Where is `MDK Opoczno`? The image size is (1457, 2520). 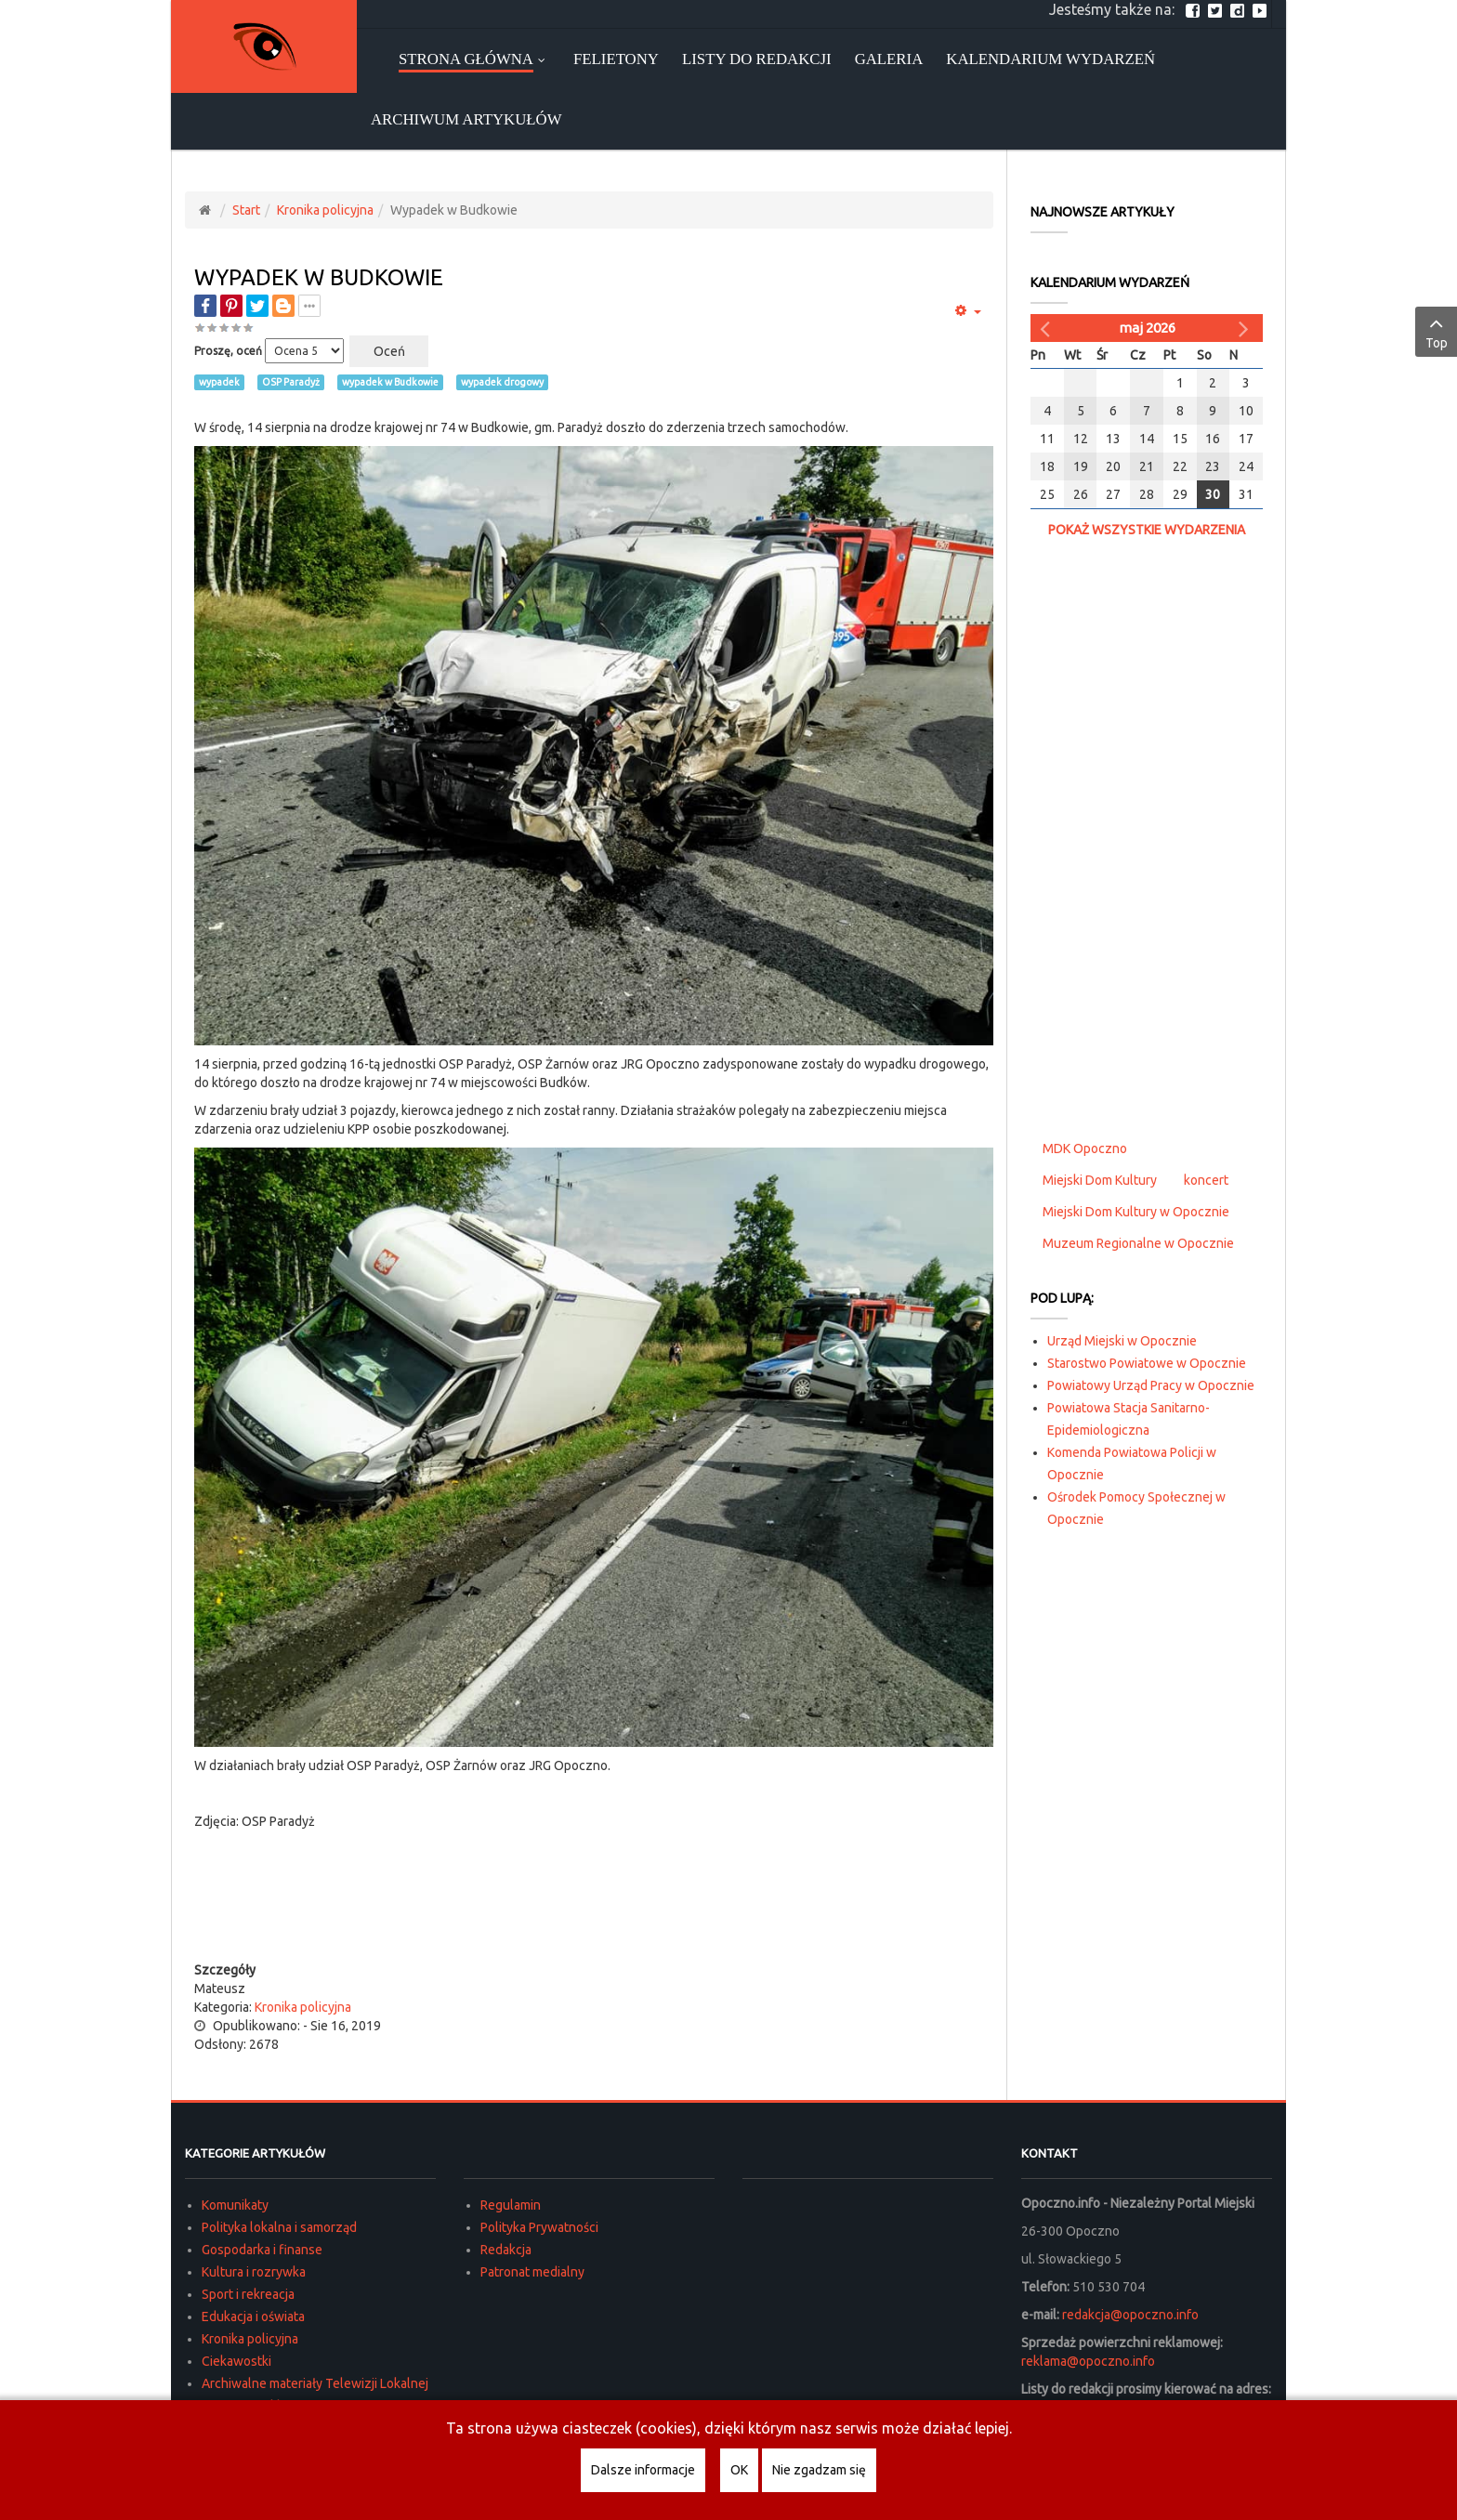 MDK Opoczno is located at coordinates (1085, 1148).